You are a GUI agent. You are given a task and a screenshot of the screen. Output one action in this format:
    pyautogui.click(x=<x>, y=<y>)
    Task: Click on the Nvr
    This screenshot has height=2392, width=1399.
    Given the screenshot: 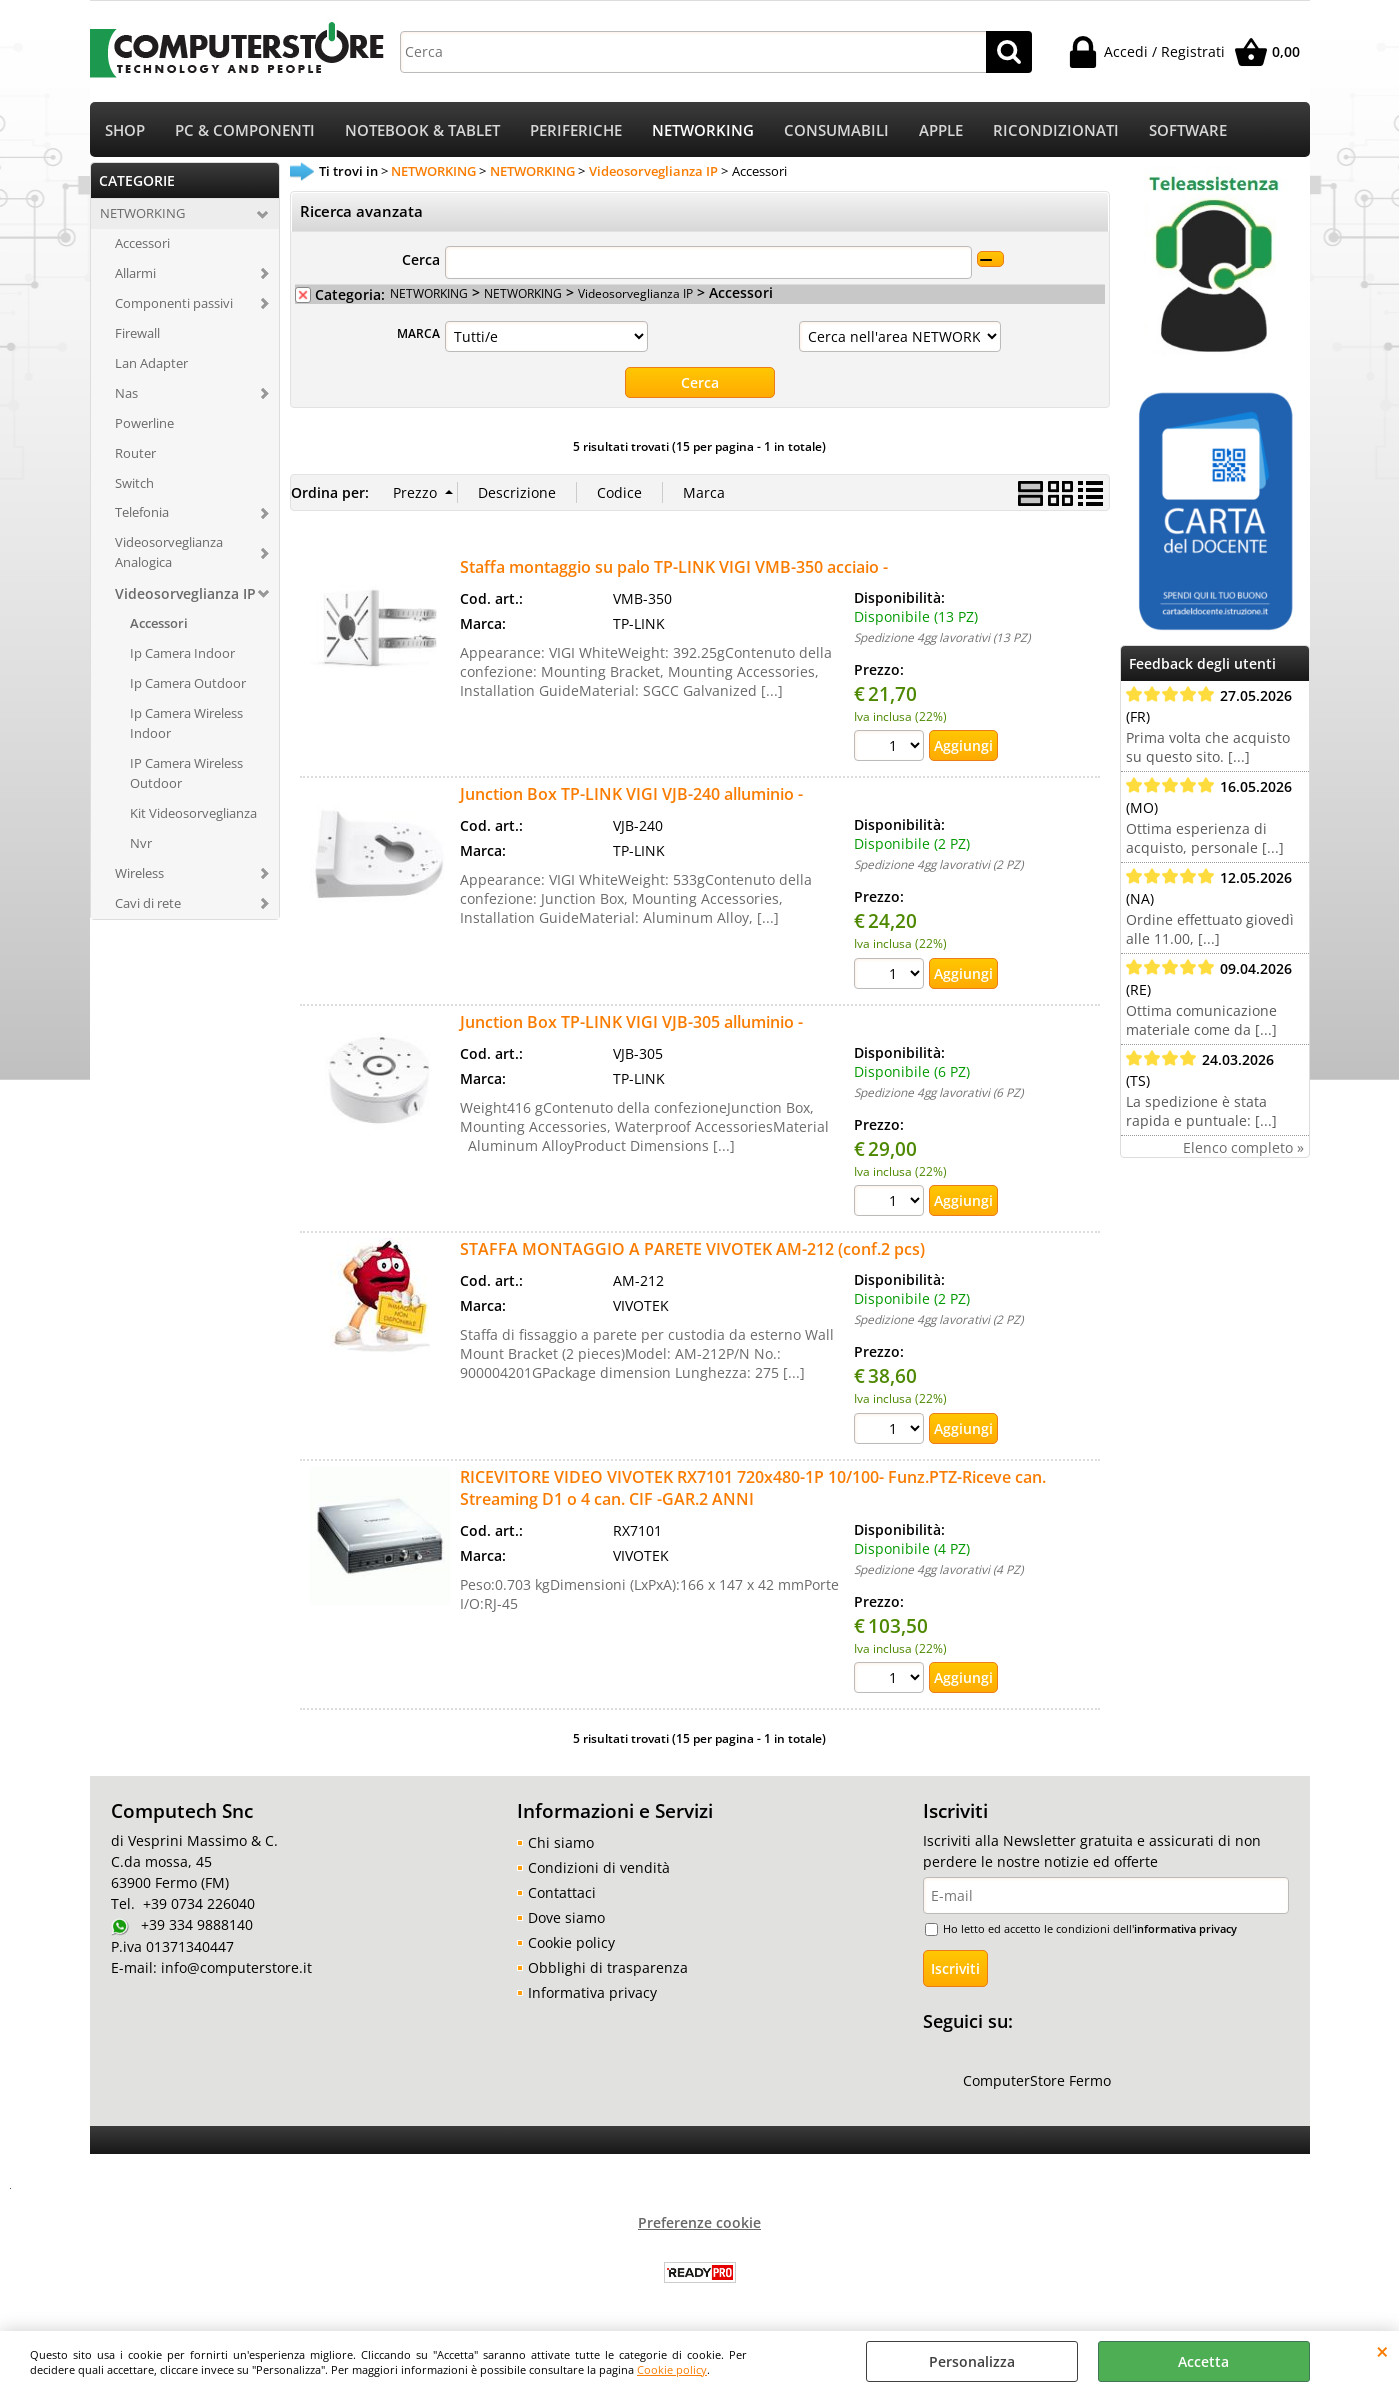 What is the action you would take?
    pyautogui.click(x=141, y=843)
    